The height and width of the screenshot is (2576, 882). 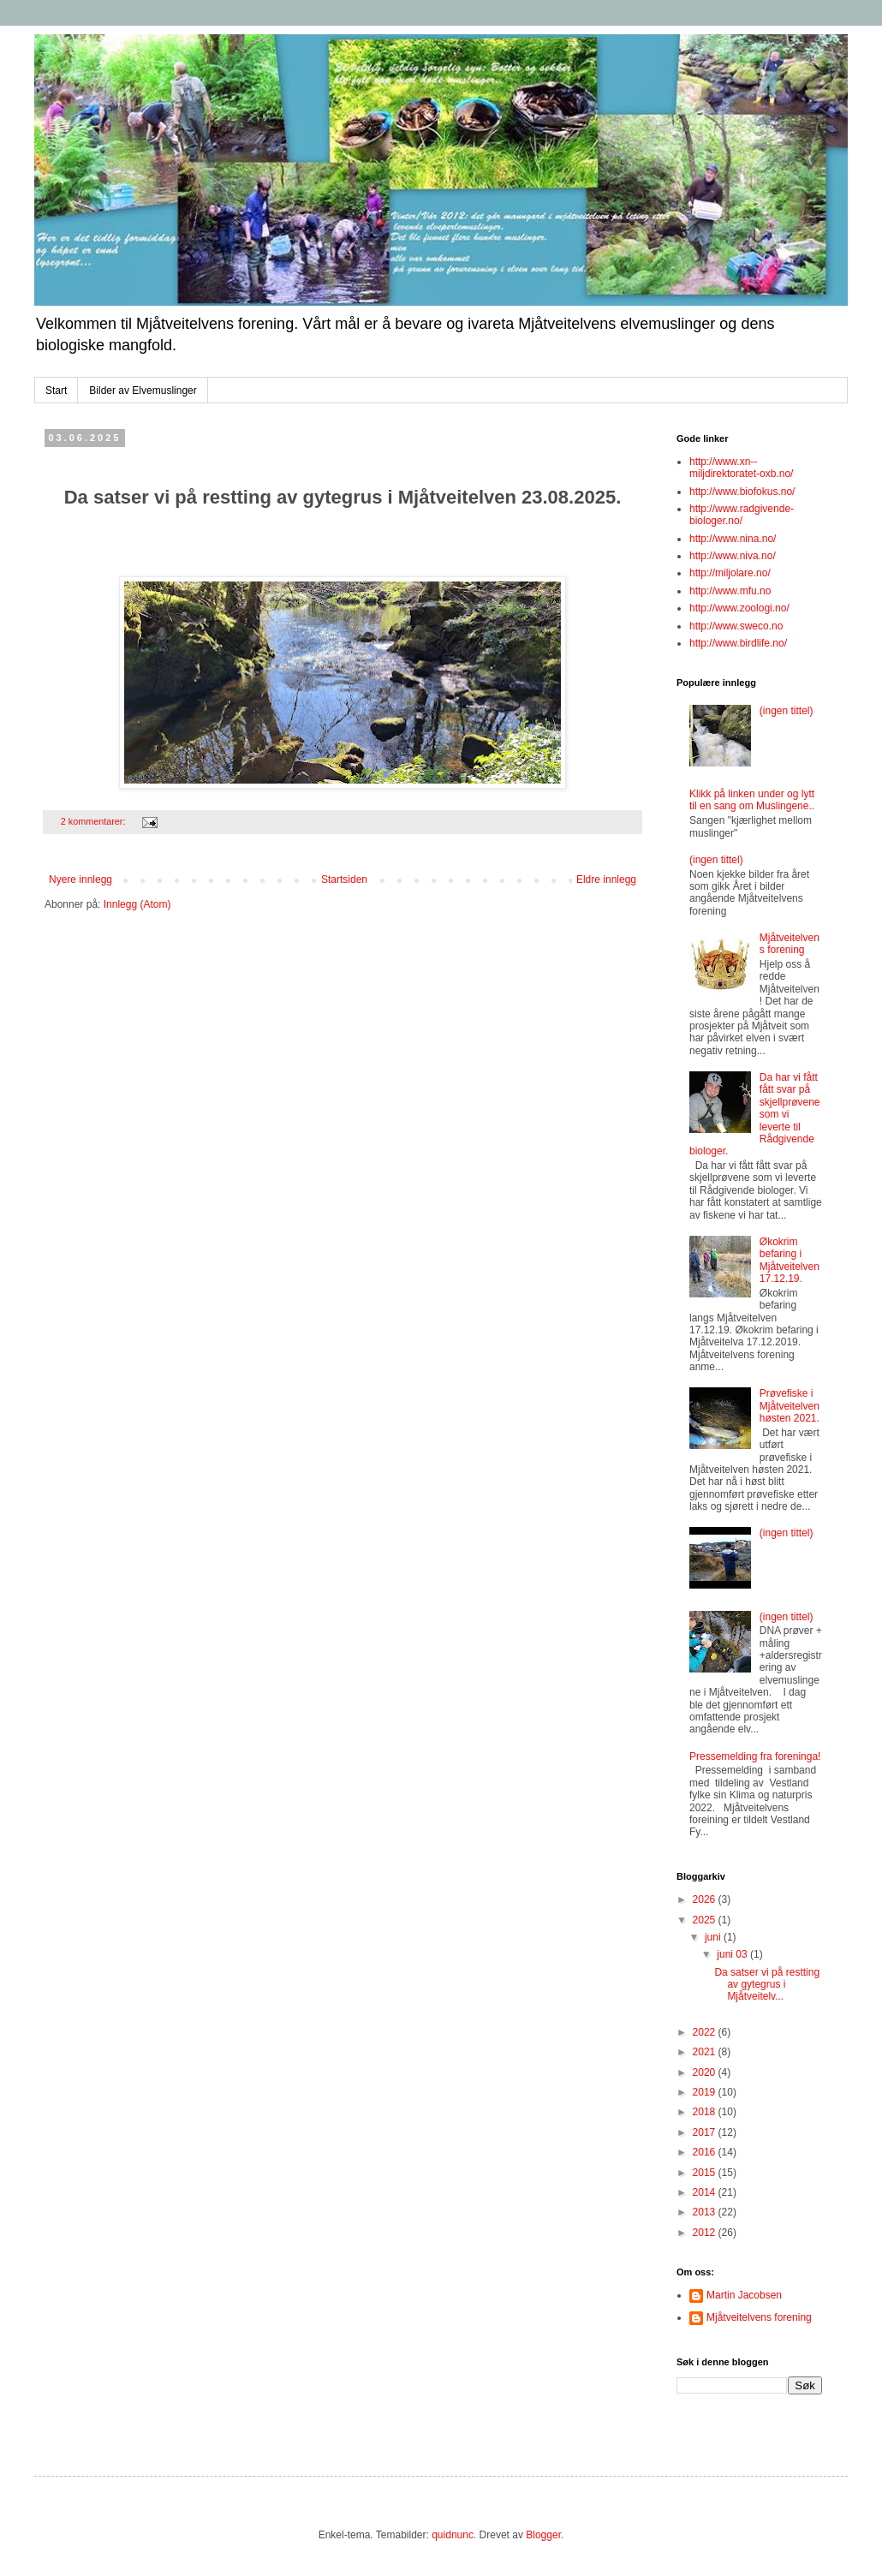 I want to click on 2 kommentarer:, so click(x=94, y=821).